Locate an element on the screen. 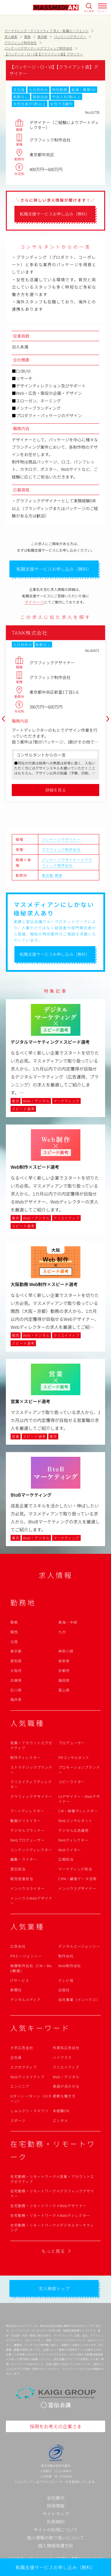 The height and width of the screenshot is (2576, 111). 編集・ライター is located at coordinates (23, 1859).